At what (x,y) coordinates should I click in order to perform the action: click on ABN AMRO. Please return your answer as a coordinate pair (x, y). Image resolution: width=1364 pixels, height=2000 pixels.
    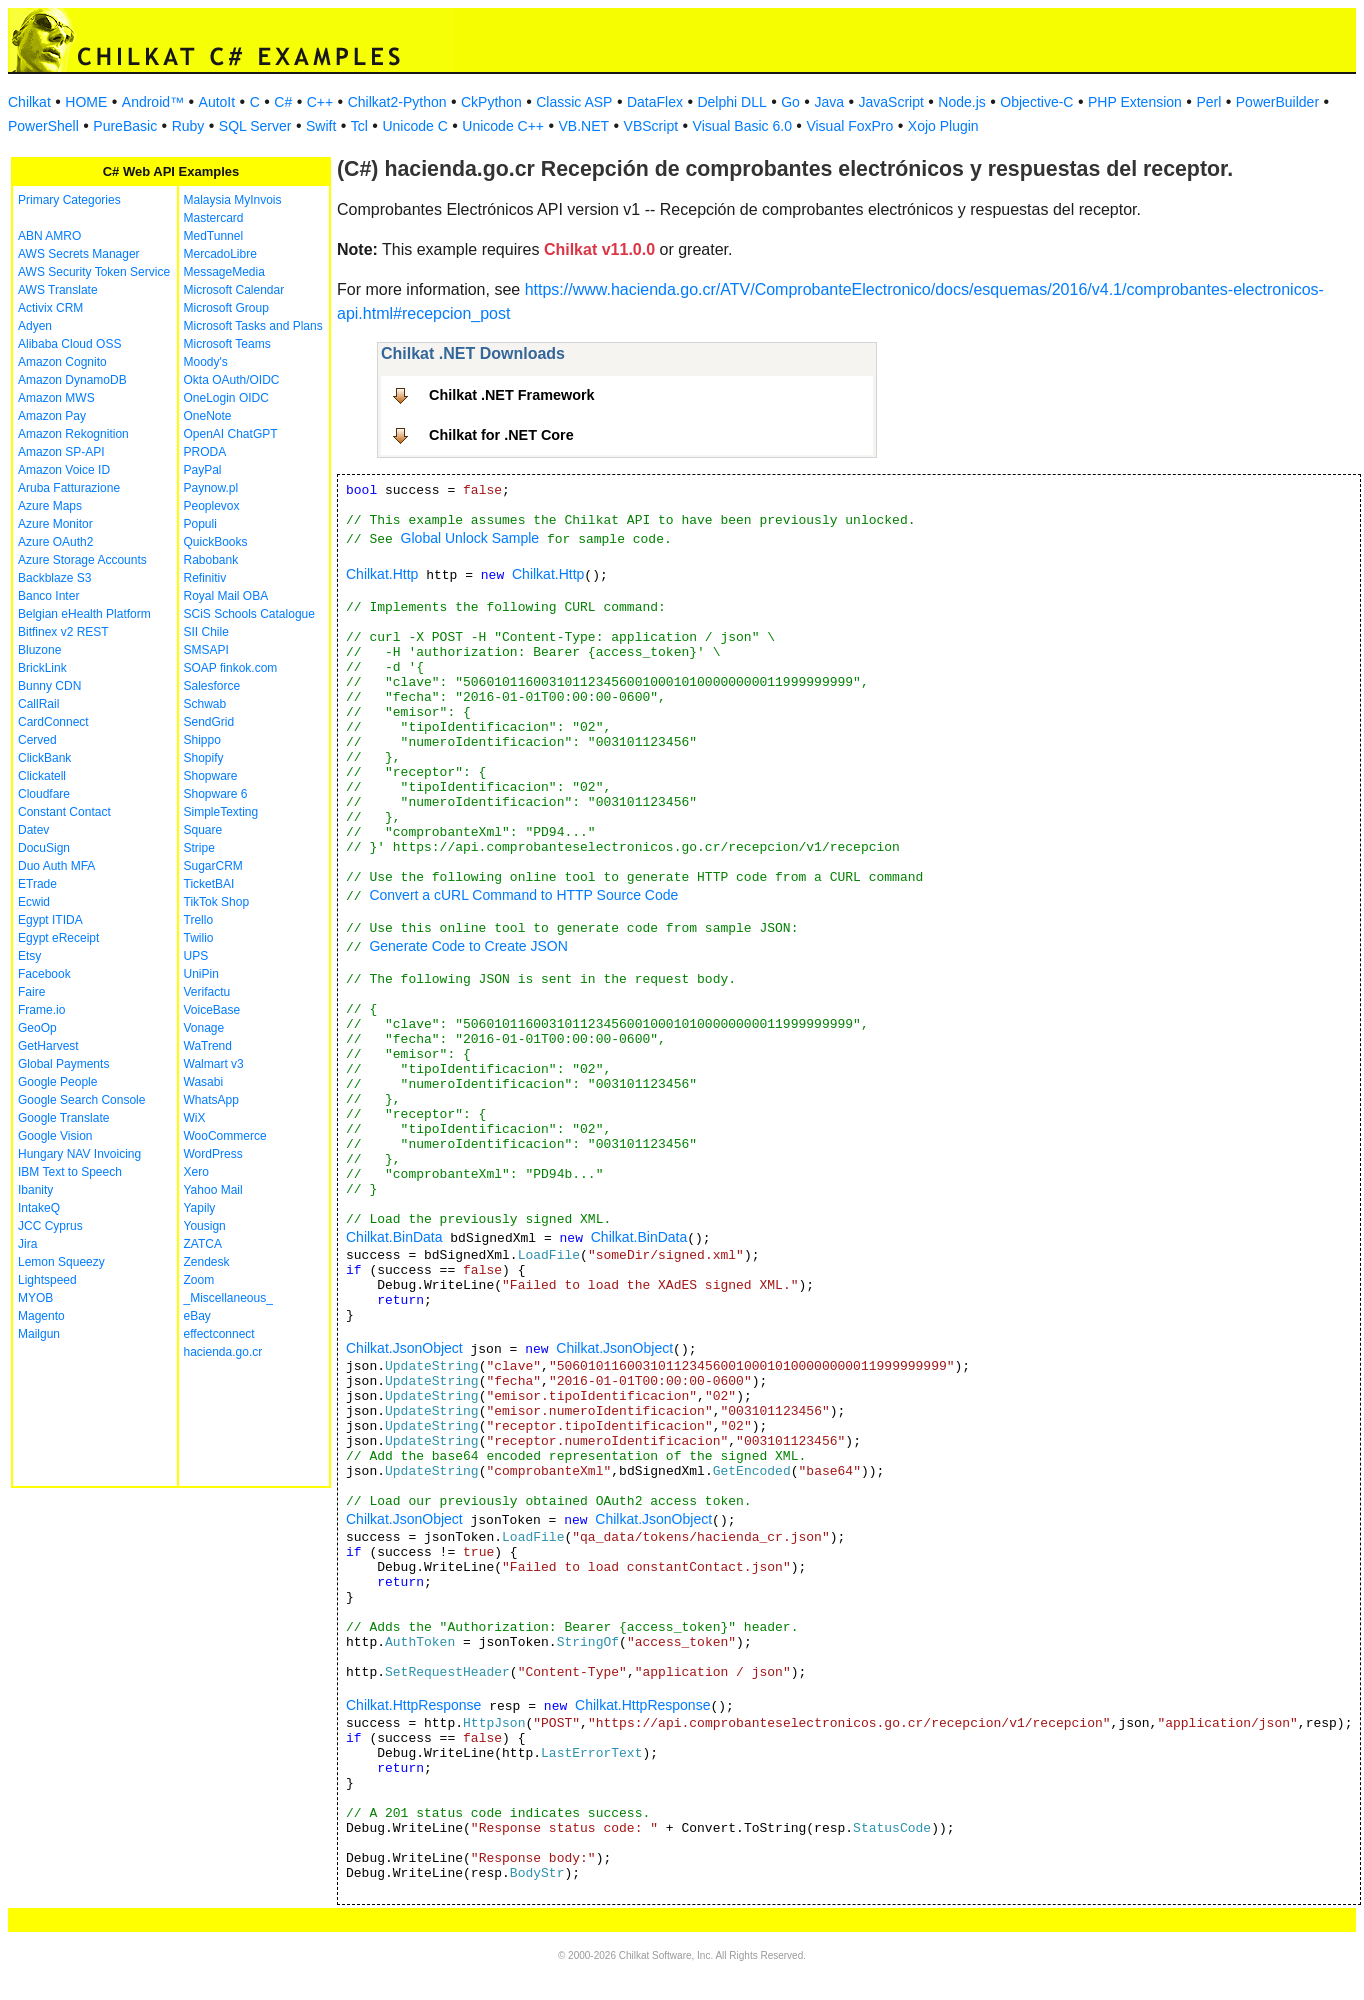
    Looking at the image, I should click on (49, 236).